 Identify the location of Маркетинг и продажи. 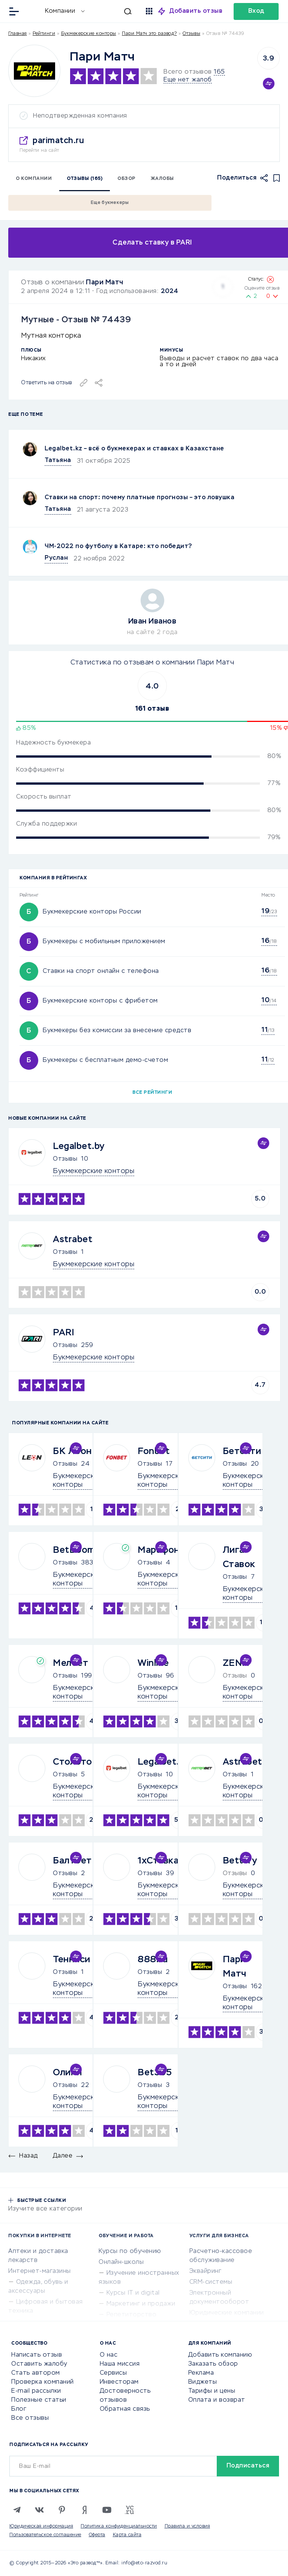
(141, 2304).